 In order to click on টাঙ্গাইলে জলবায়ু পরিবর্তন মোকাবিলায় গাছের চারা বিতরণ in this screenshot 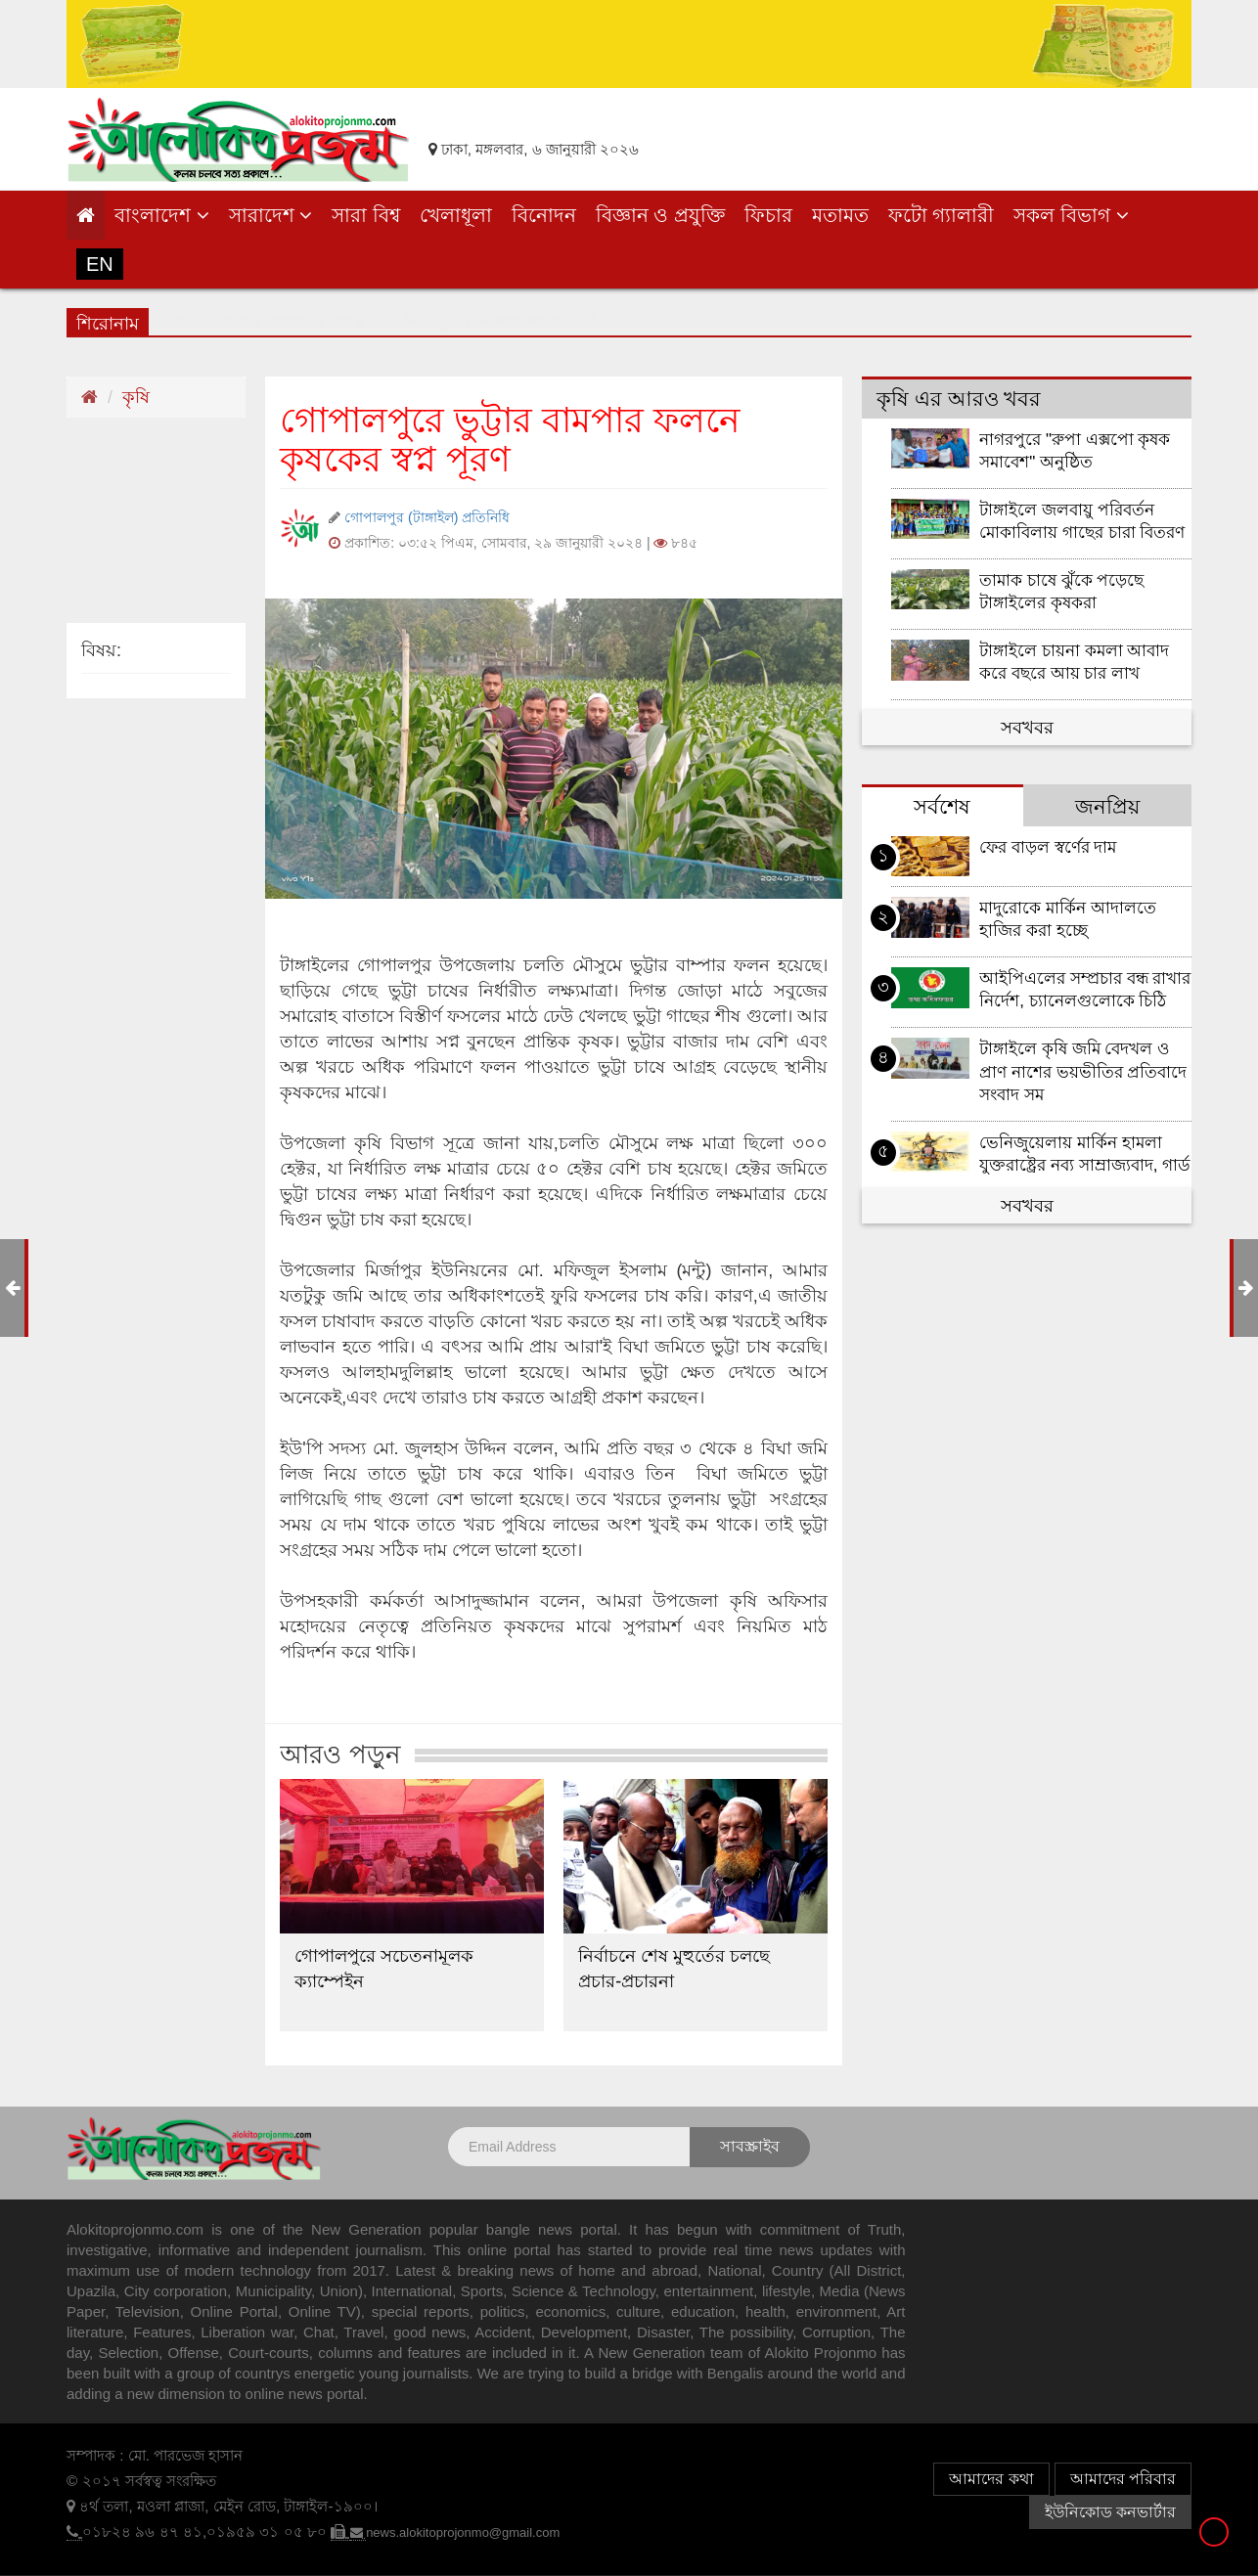, I will do `click(1082, 521)`.